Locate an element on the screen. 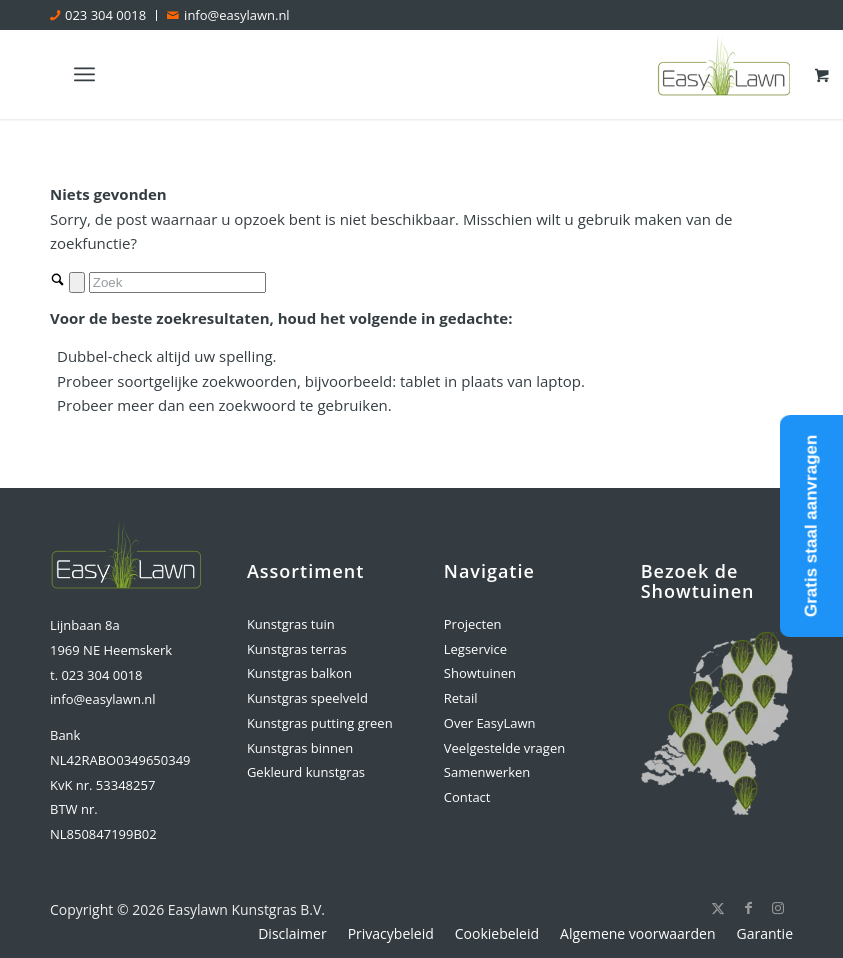 Image resolution: width=843 pixels, height=958 pixels. [Link naar Facebook] is located at coordinates (748, 908).